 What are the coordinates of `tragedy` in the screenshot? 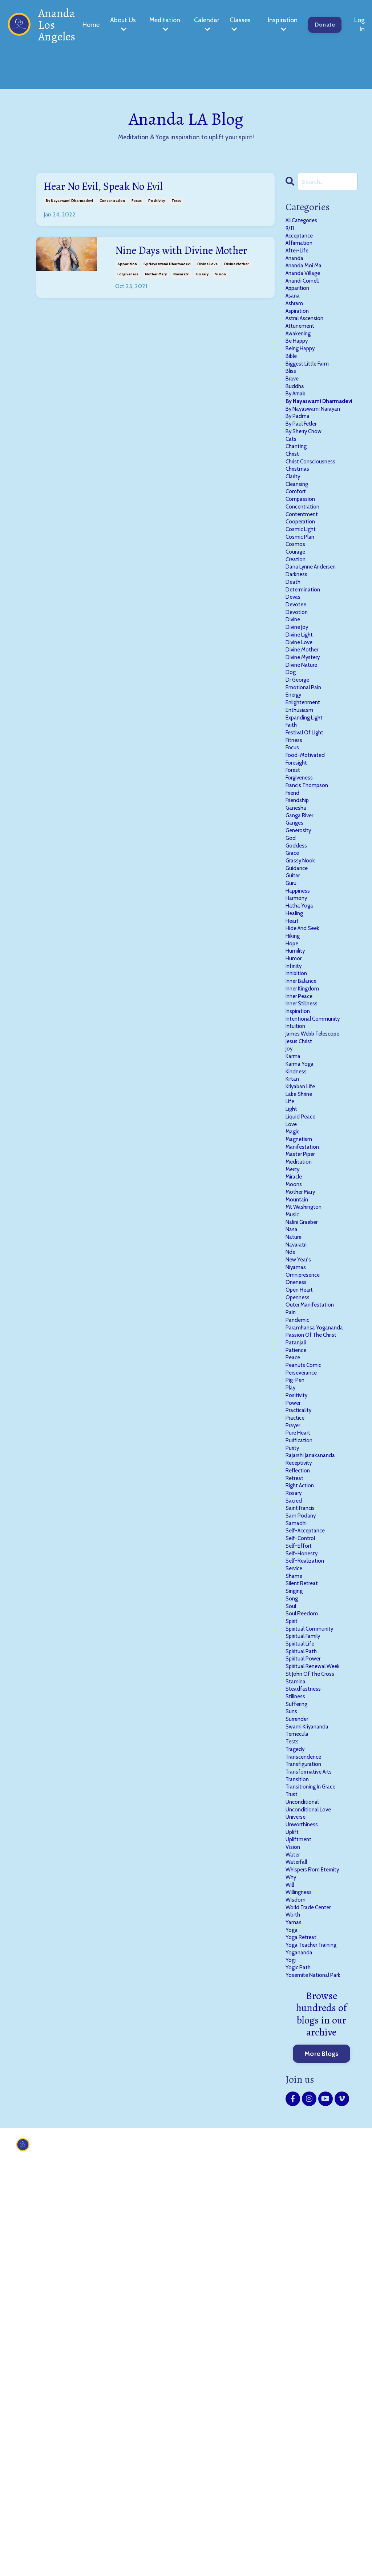 It's located at (297, 2091).